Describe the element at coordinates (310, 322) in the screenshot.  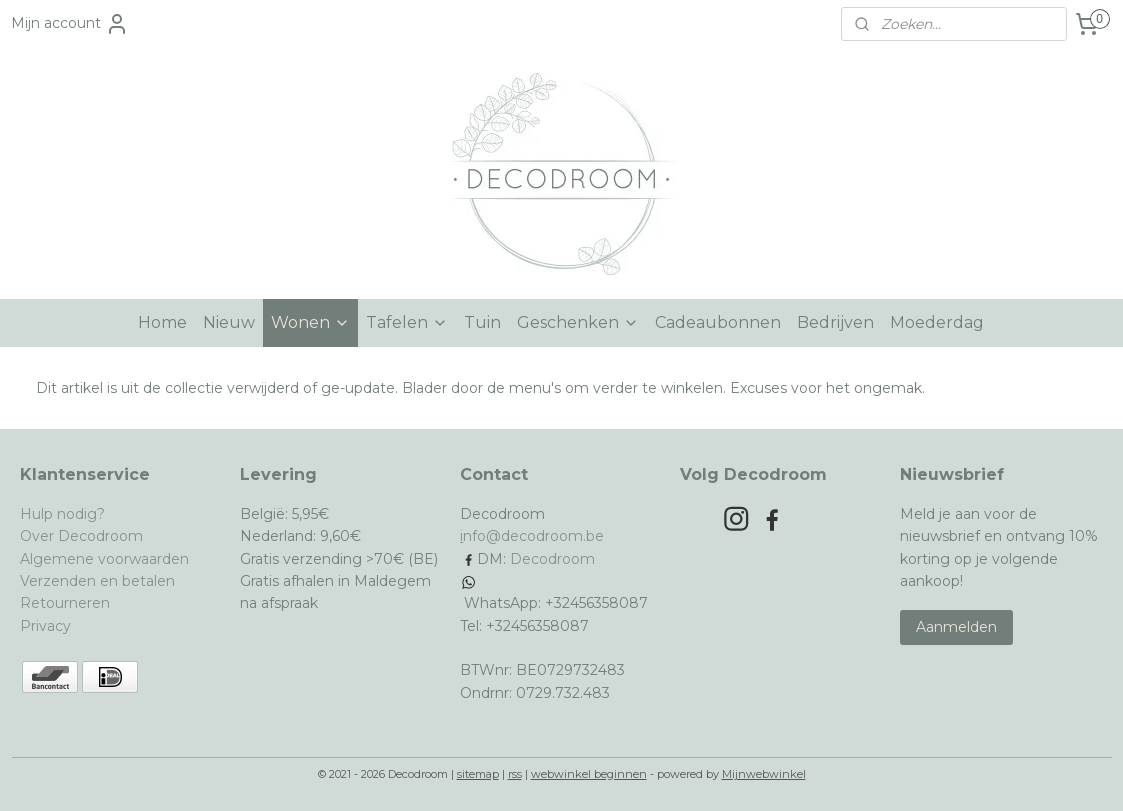
I see `Wonen` at that location.